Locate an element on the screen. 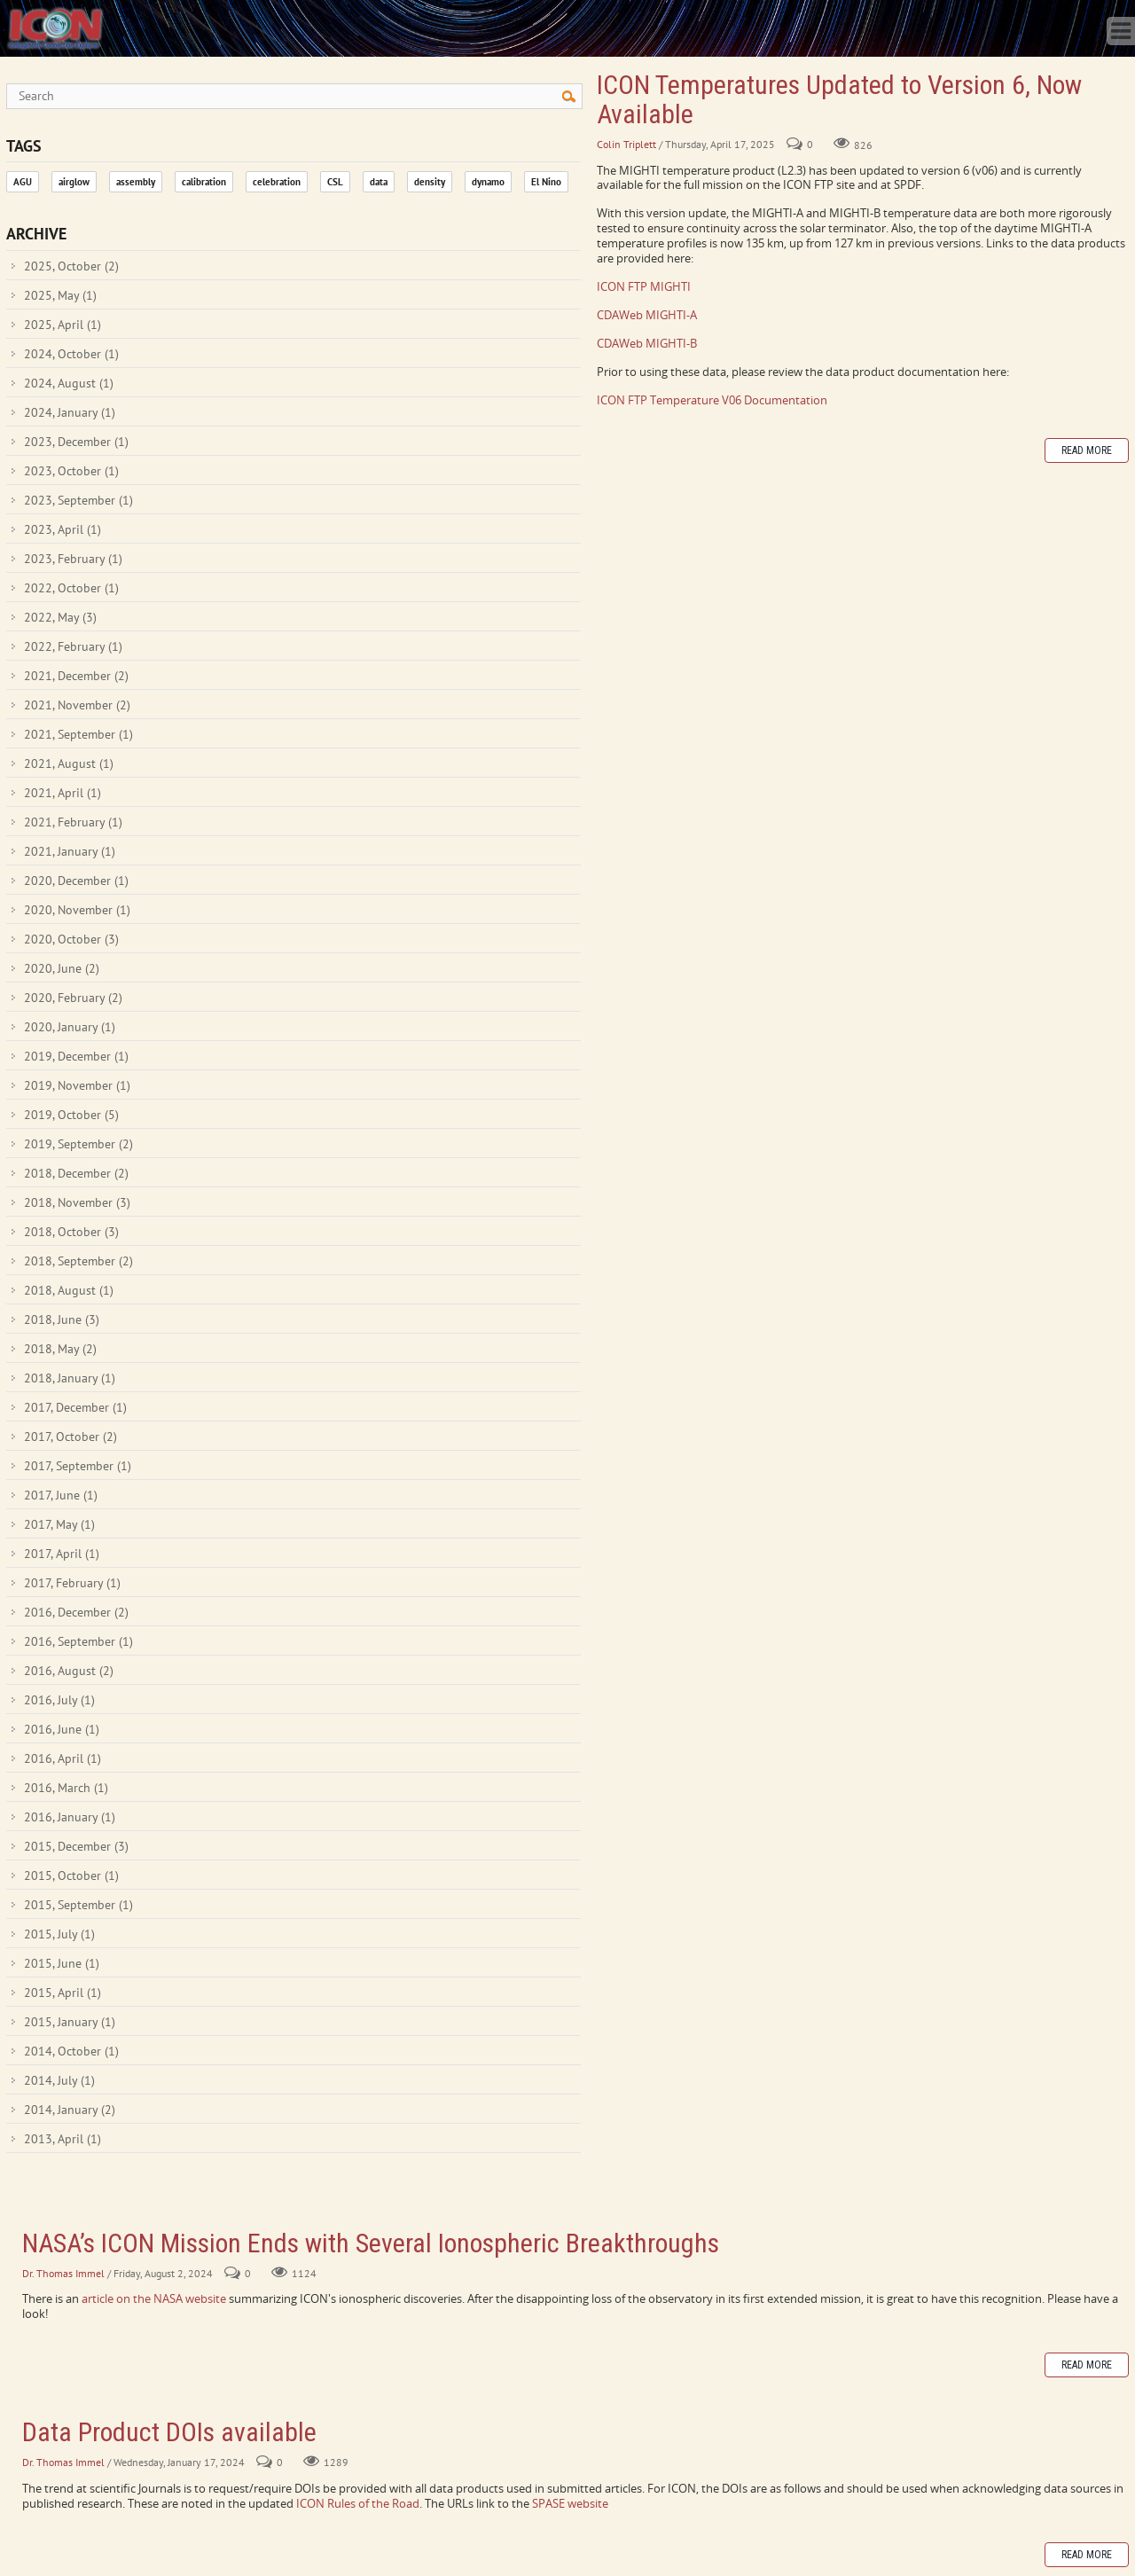 The width and height of the screenshot is (1135, 2576). 2016, March is located at coordinates (66, 1788).